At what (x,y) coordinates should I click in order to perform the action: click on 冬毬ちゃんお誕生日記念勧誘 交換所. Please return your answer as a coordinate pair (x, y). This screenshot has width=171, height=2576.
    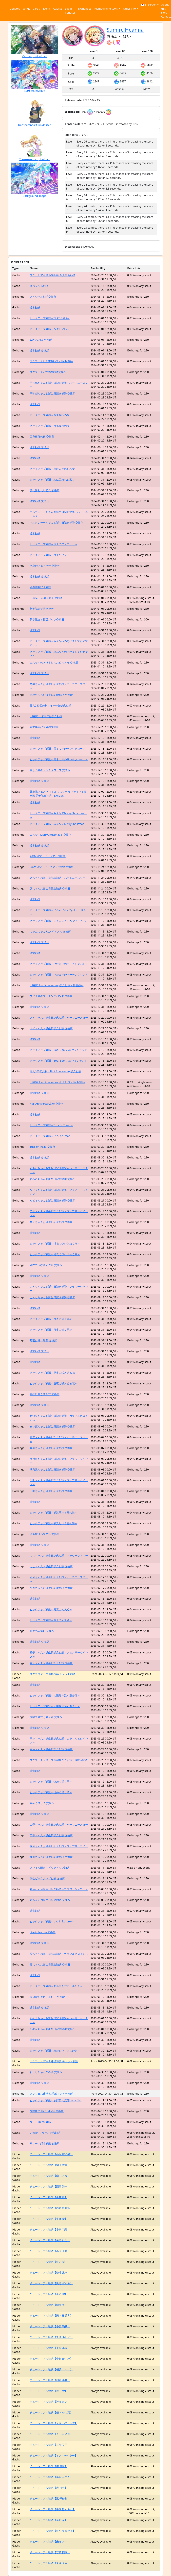
    Looking at the image, I should click on (51, 695).